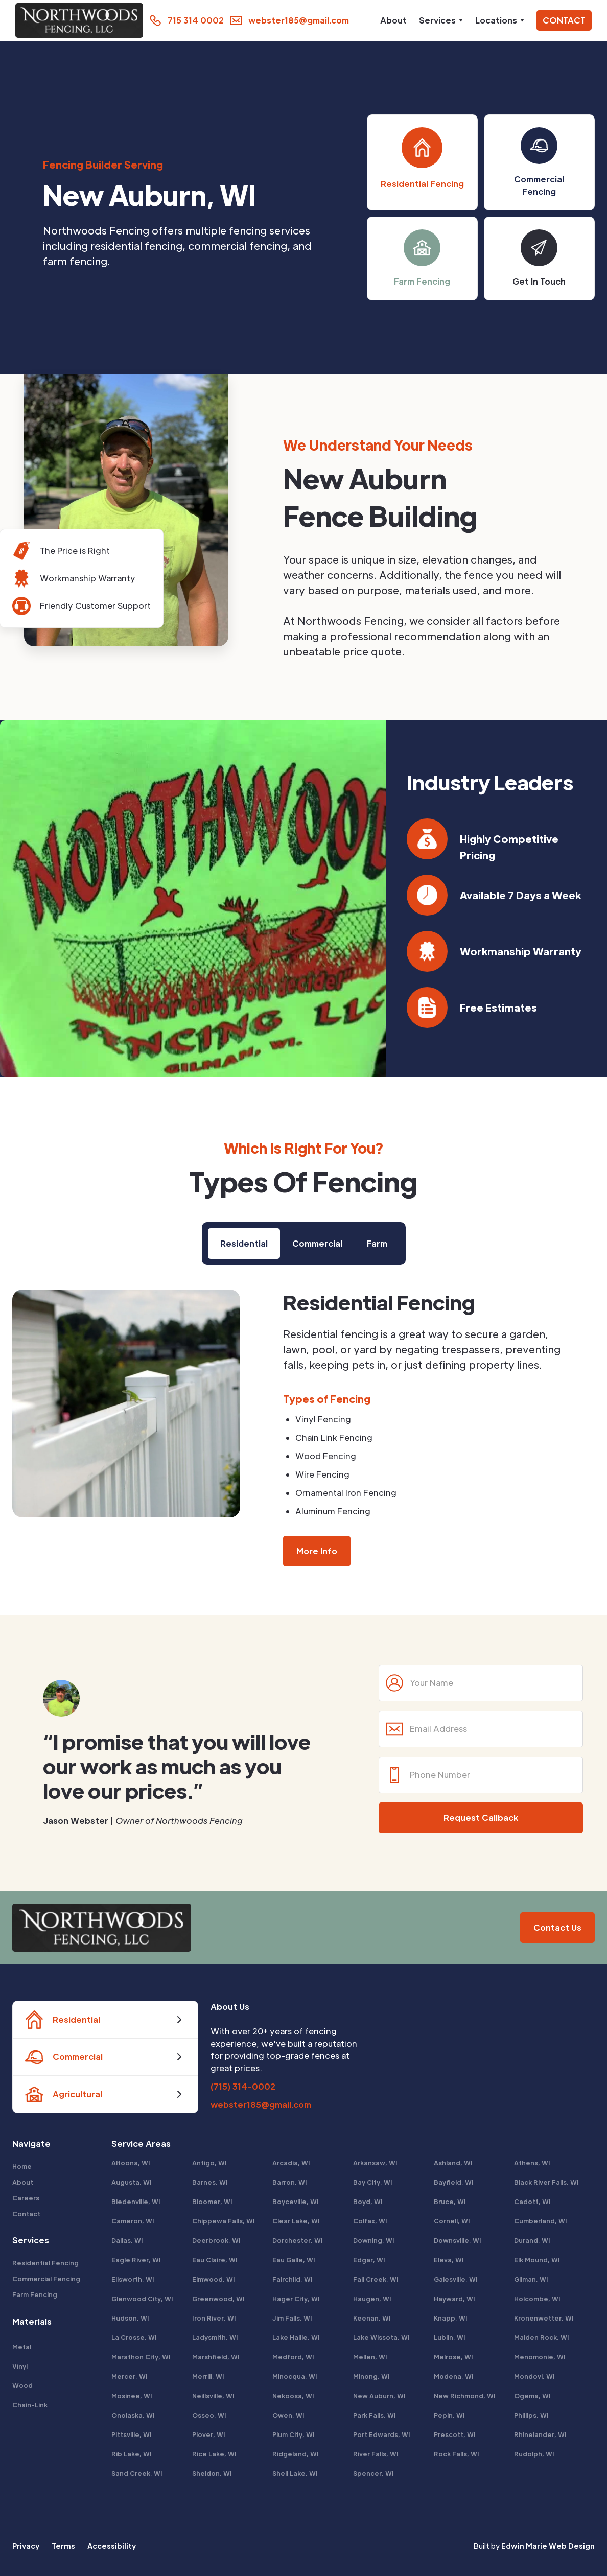 The image size is (607, 2576). Describe the element at coordinates (295, 2473) in the screenshot. I see `Shell Lake, WI` at that location.